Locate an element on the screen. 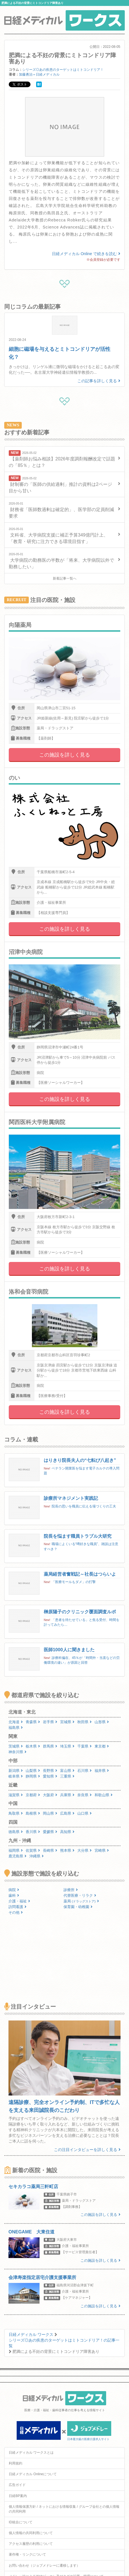 This screenshot has height=2576, width=129. 訪問看護 is located at coordinates (17, 1907).